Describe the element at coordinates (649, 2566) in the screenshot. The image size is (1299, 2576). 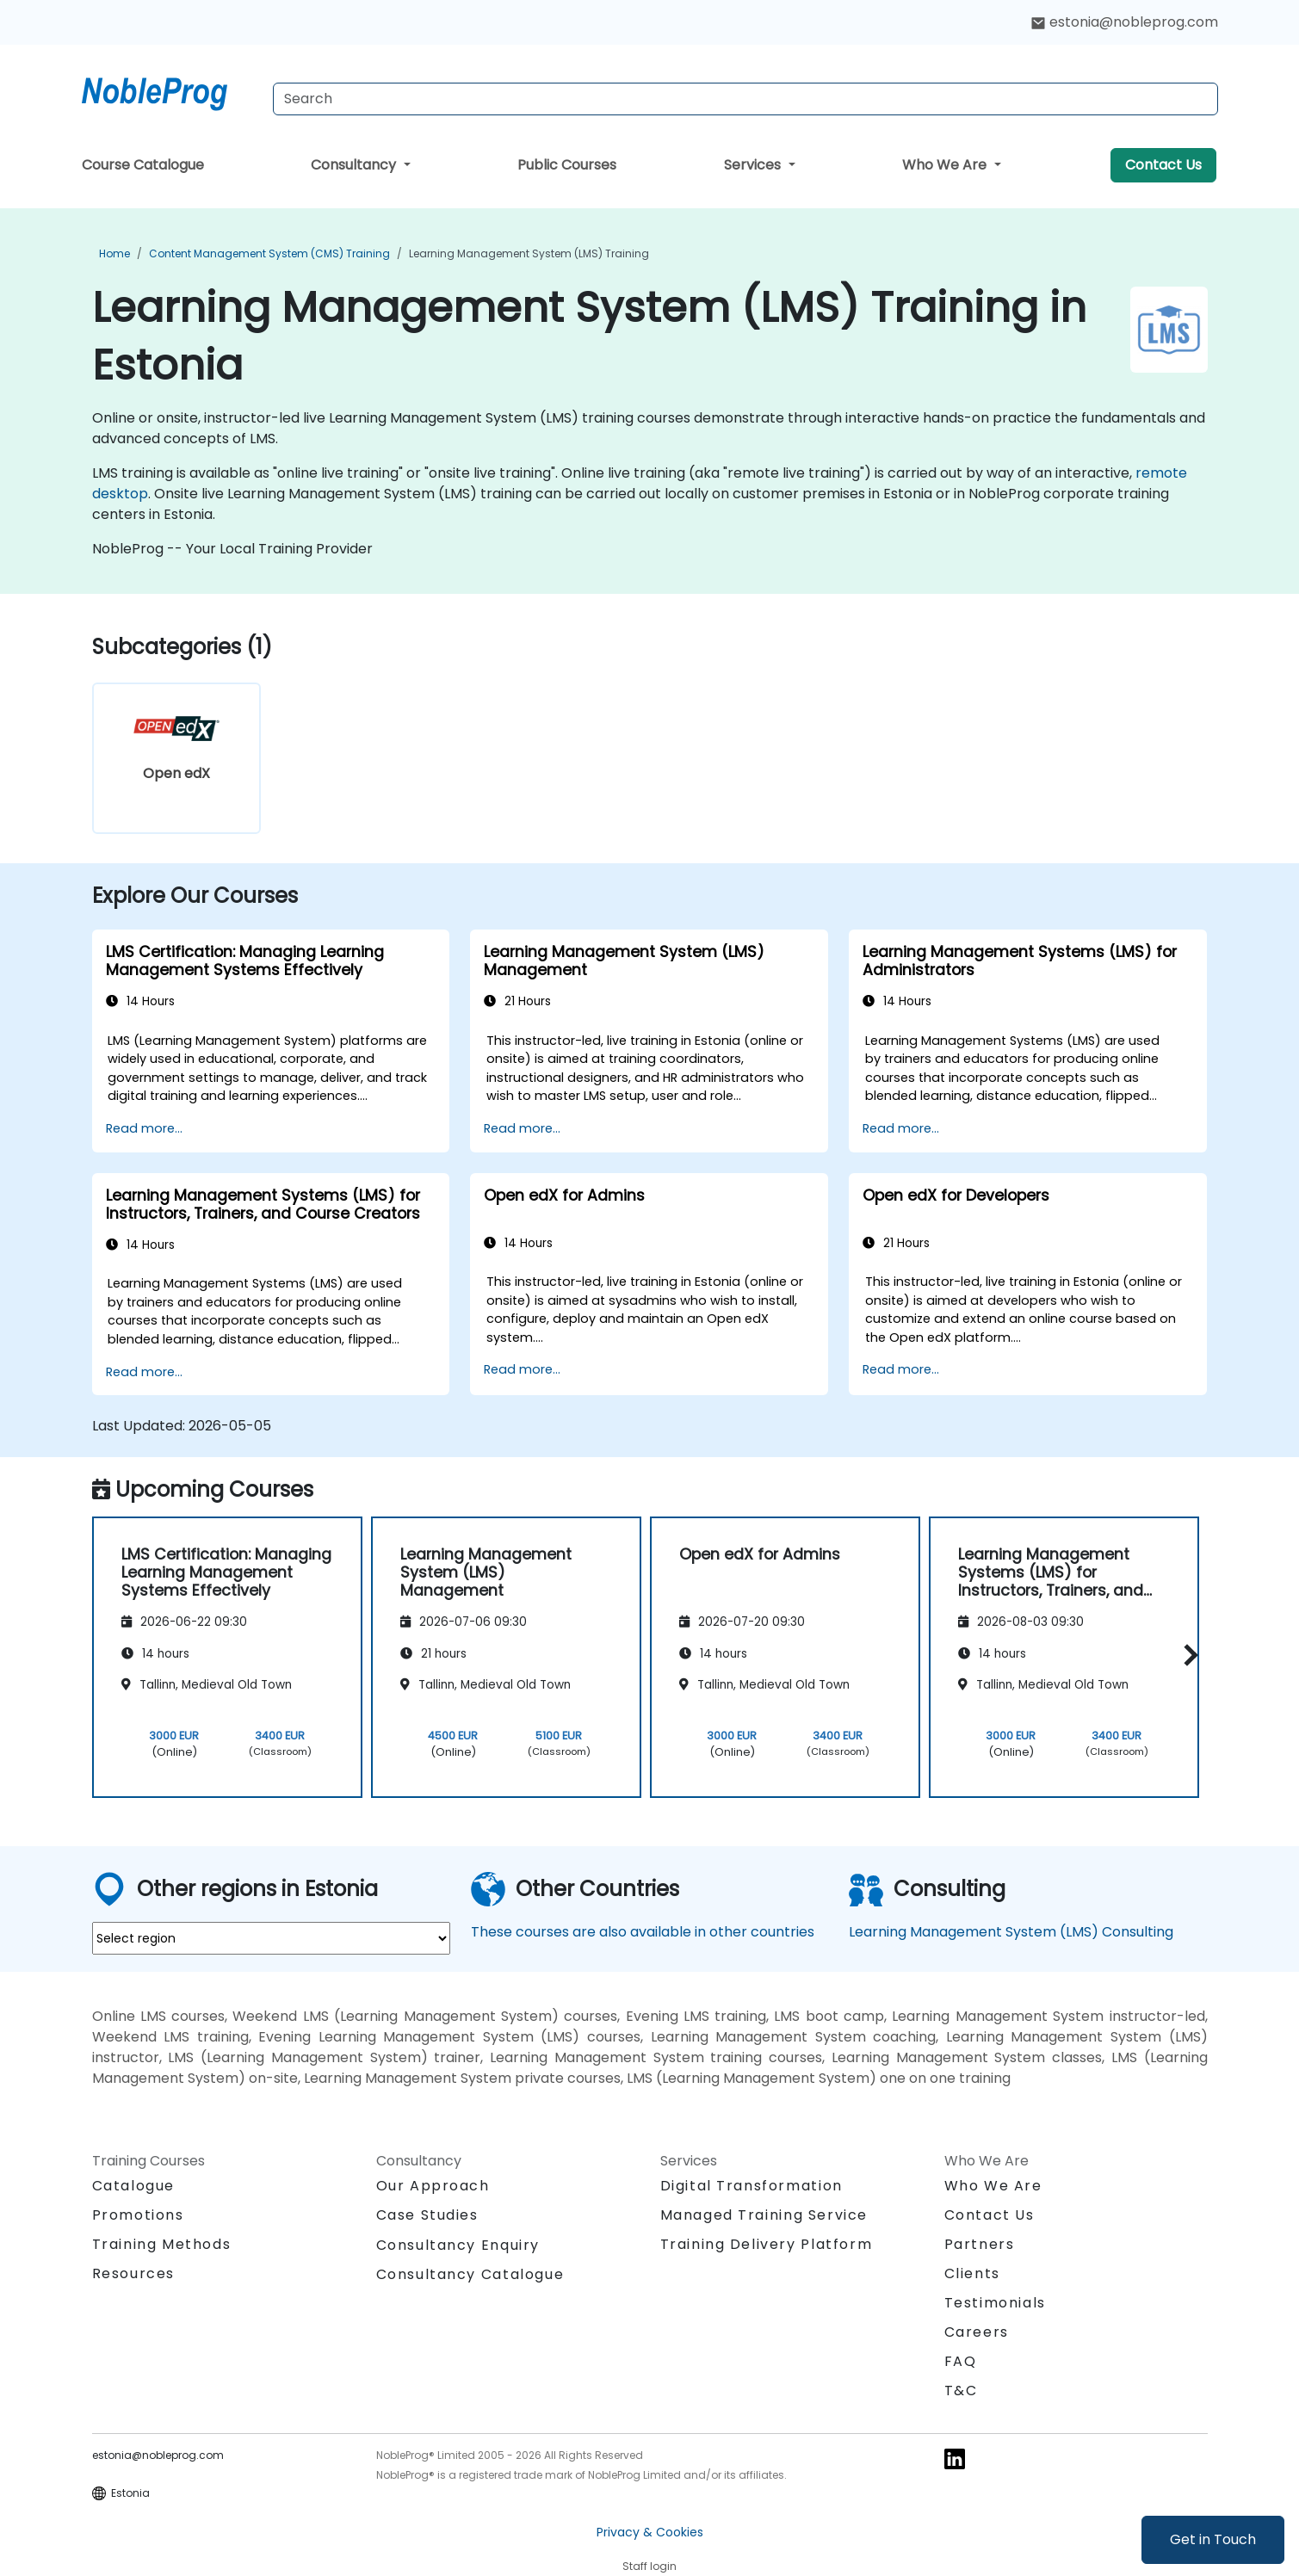
I see `Staff login` at that location.